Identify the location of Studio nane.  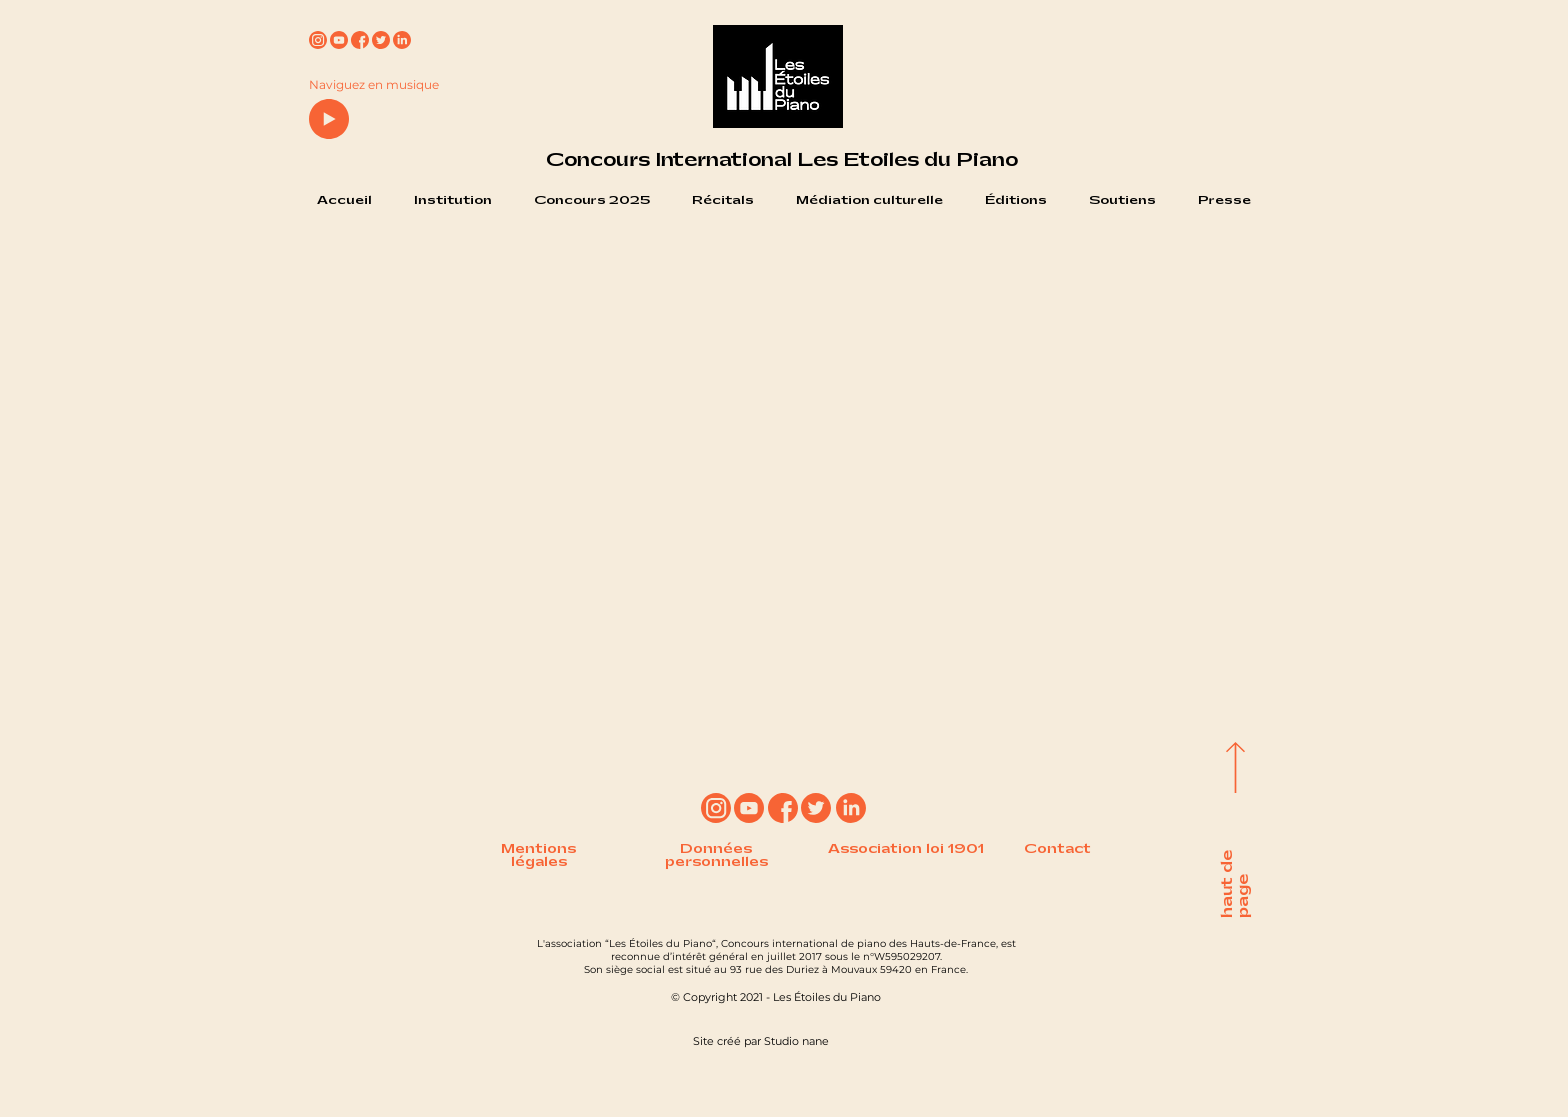
(796, 1041).